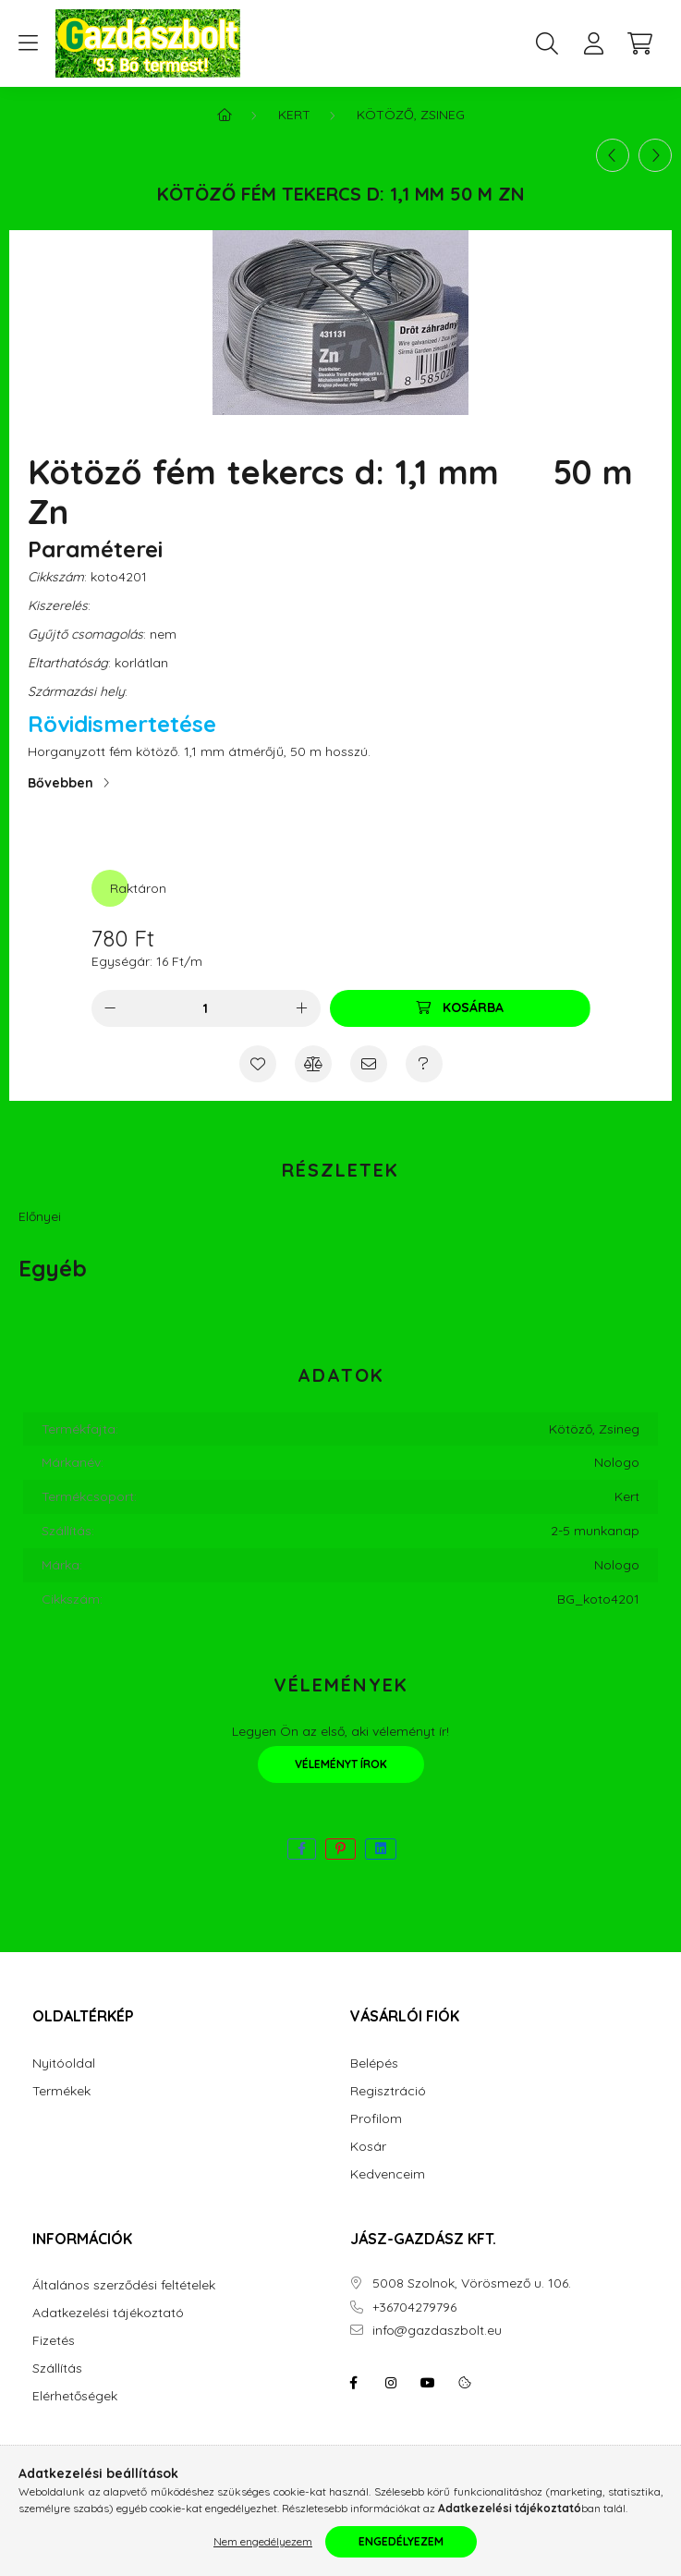 The height and width of the screenshot is (2576, 681). Describe the element at coordinates (301, 1849) in the screenshot. I see `[facebook]` at that location.